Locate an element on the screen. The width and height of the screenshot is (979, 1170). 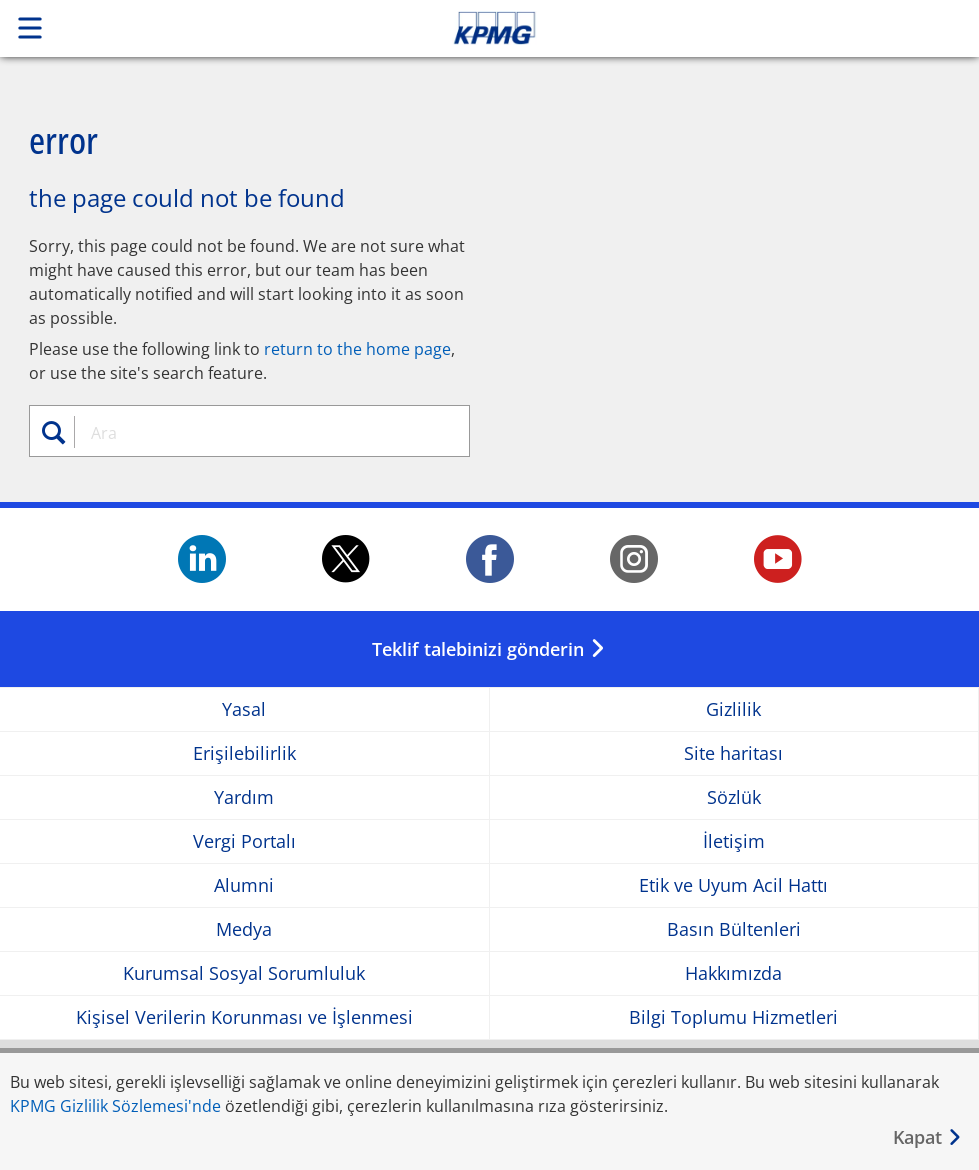
Yardım is located at coordinates (244, 797).